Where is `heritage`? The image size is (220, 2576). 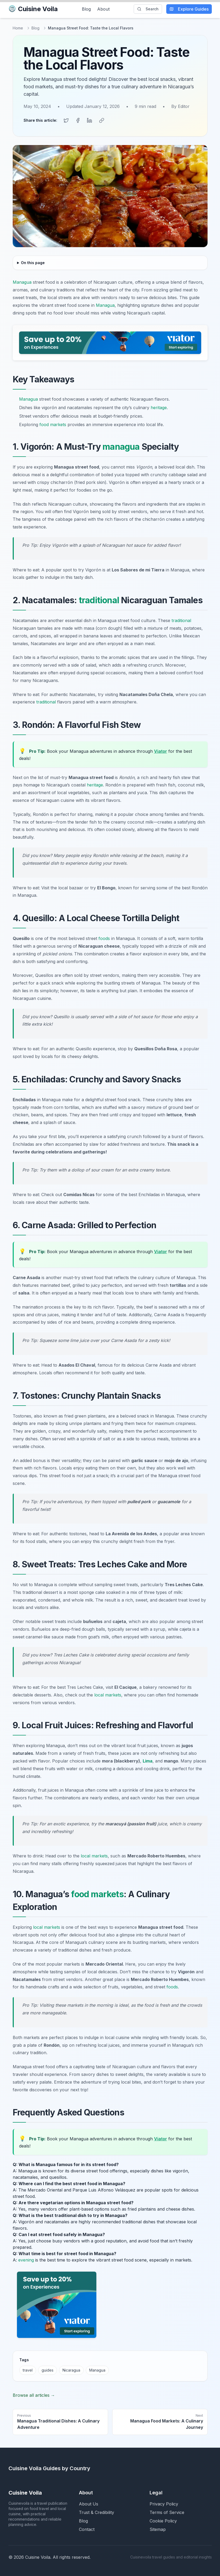 heritage is located at coordinates (159, 406).